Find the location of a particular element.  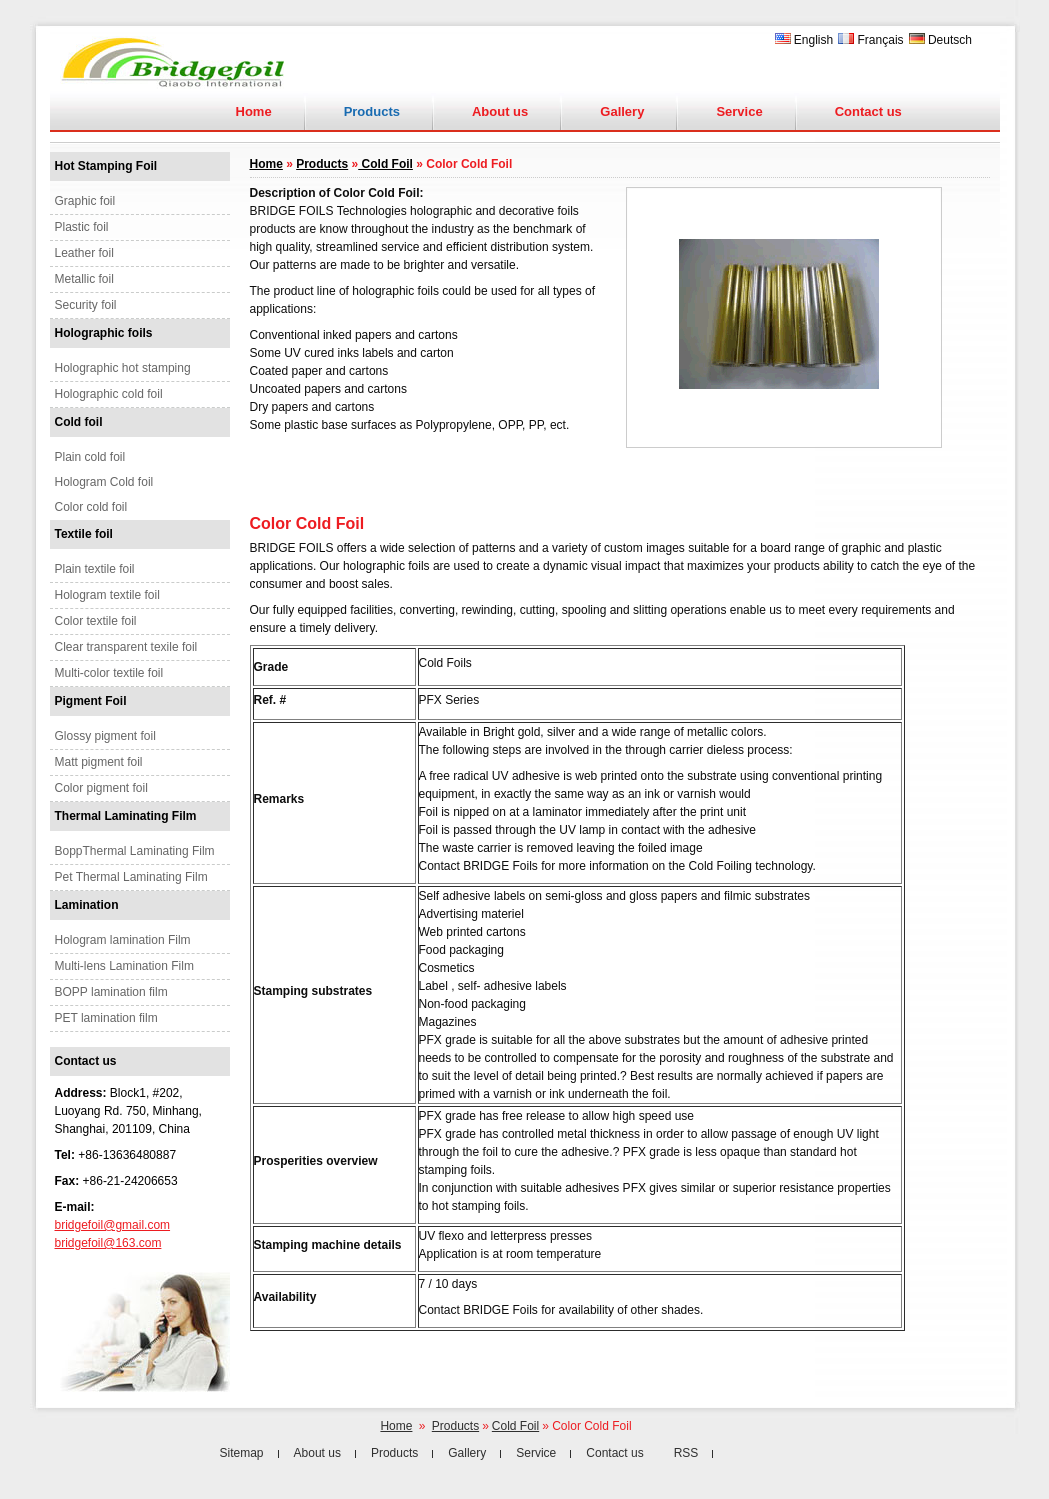

Glossy pigment foil is located at coordinates (105, 736).